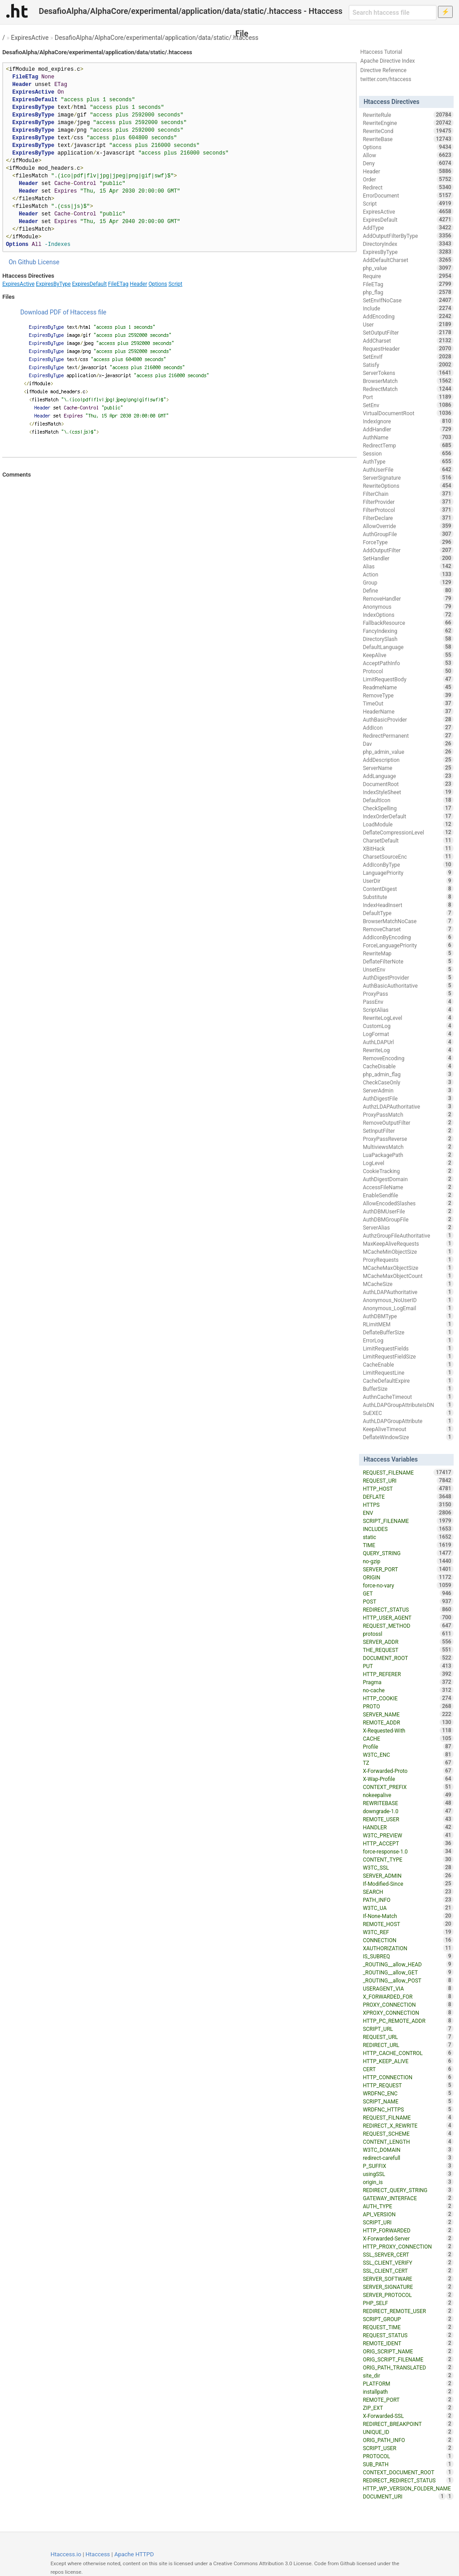 The image size is (459, 2576). I want to click on REQUEST_FILNAME, so click(408, 2117).